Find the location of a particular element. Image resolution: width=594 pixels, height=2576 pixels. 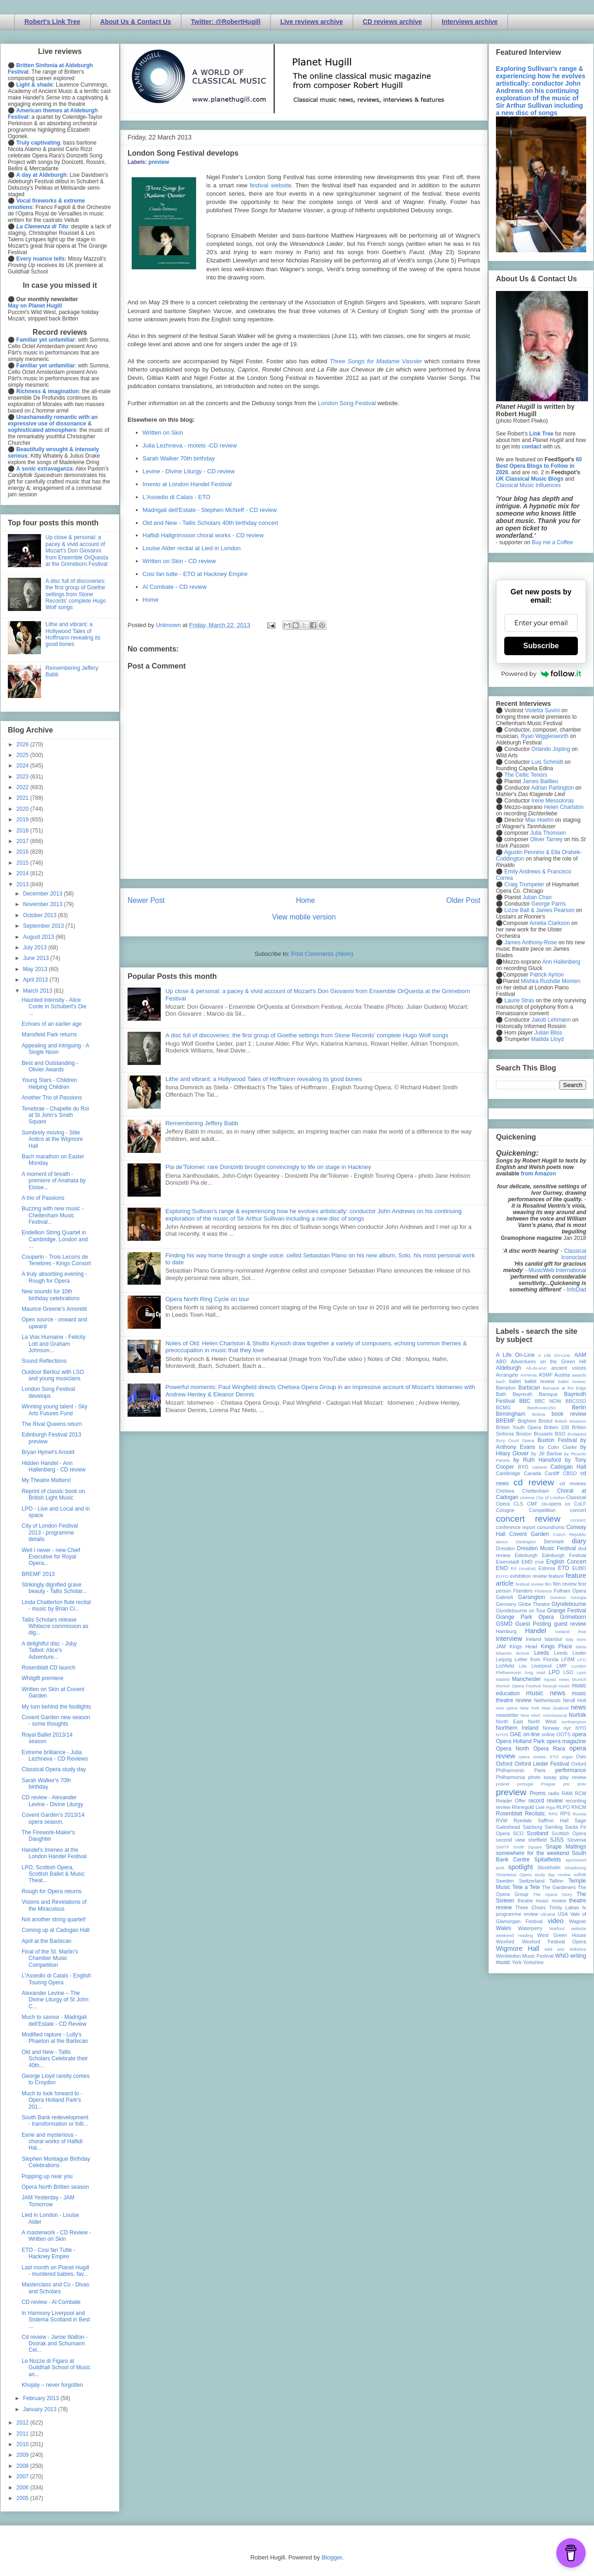

somewhere for the weekend is located at coordinates (532, 1853).